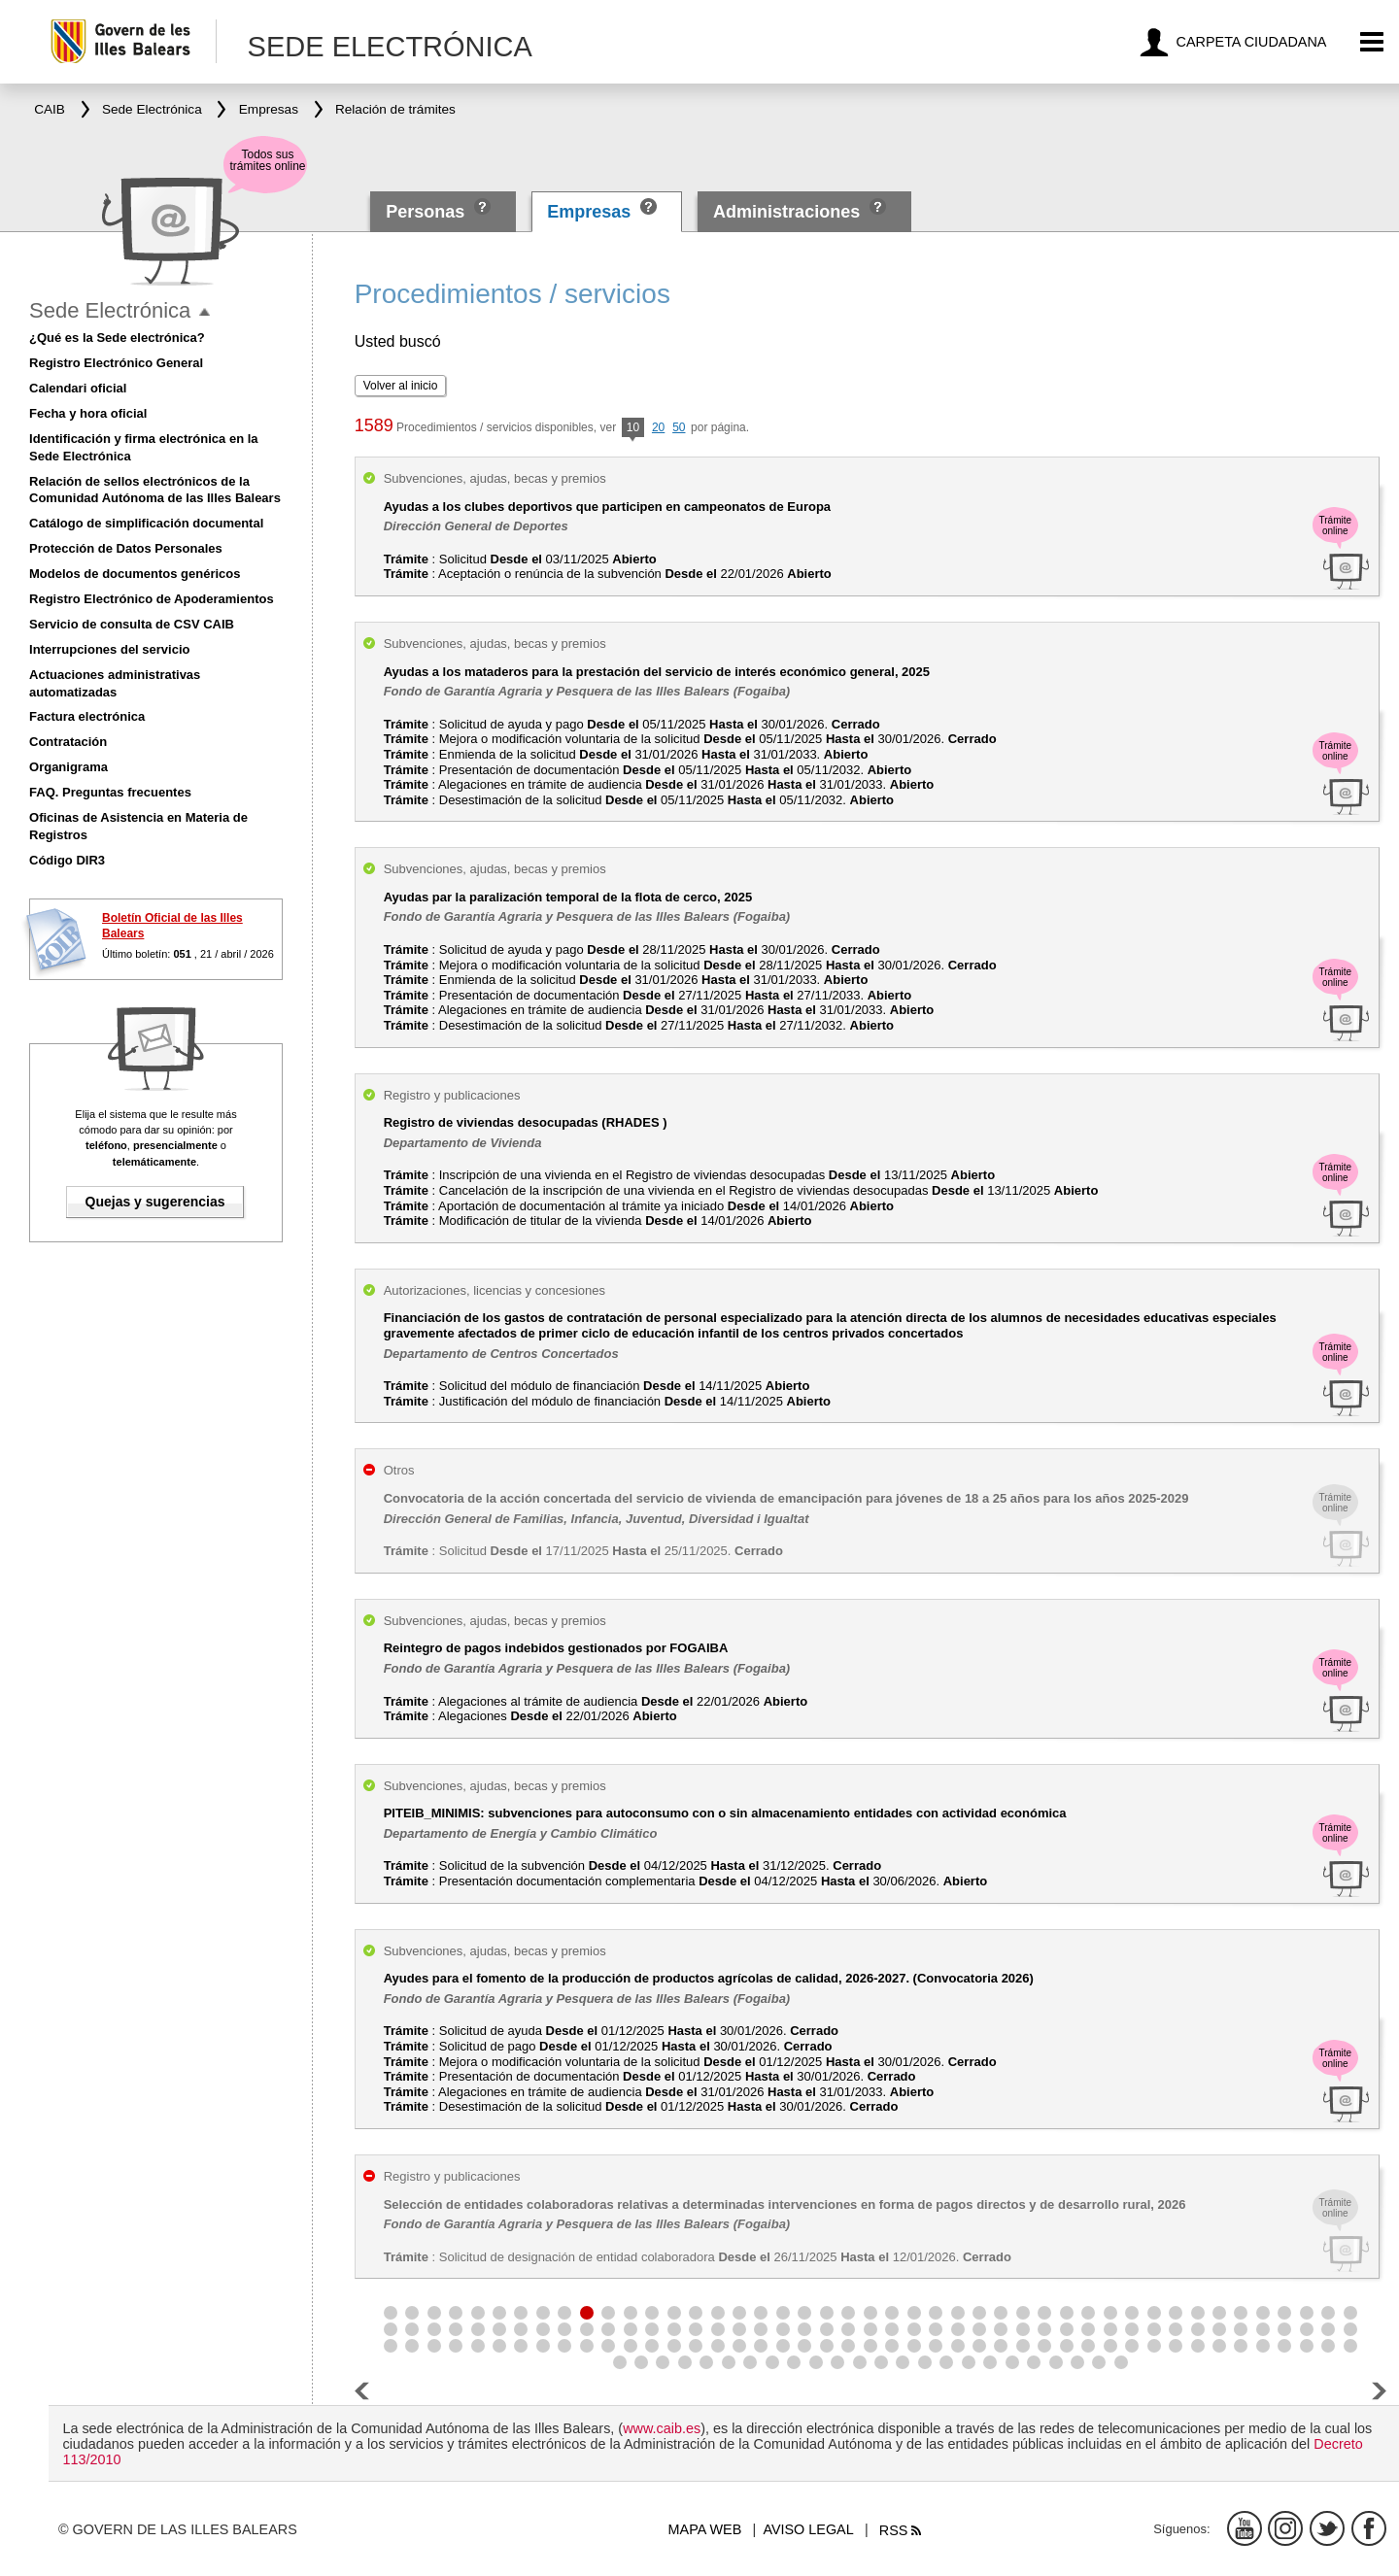  Describe the element at coordinates (77, 388) in the screenshot. I see `Calendari oficial` at that location.